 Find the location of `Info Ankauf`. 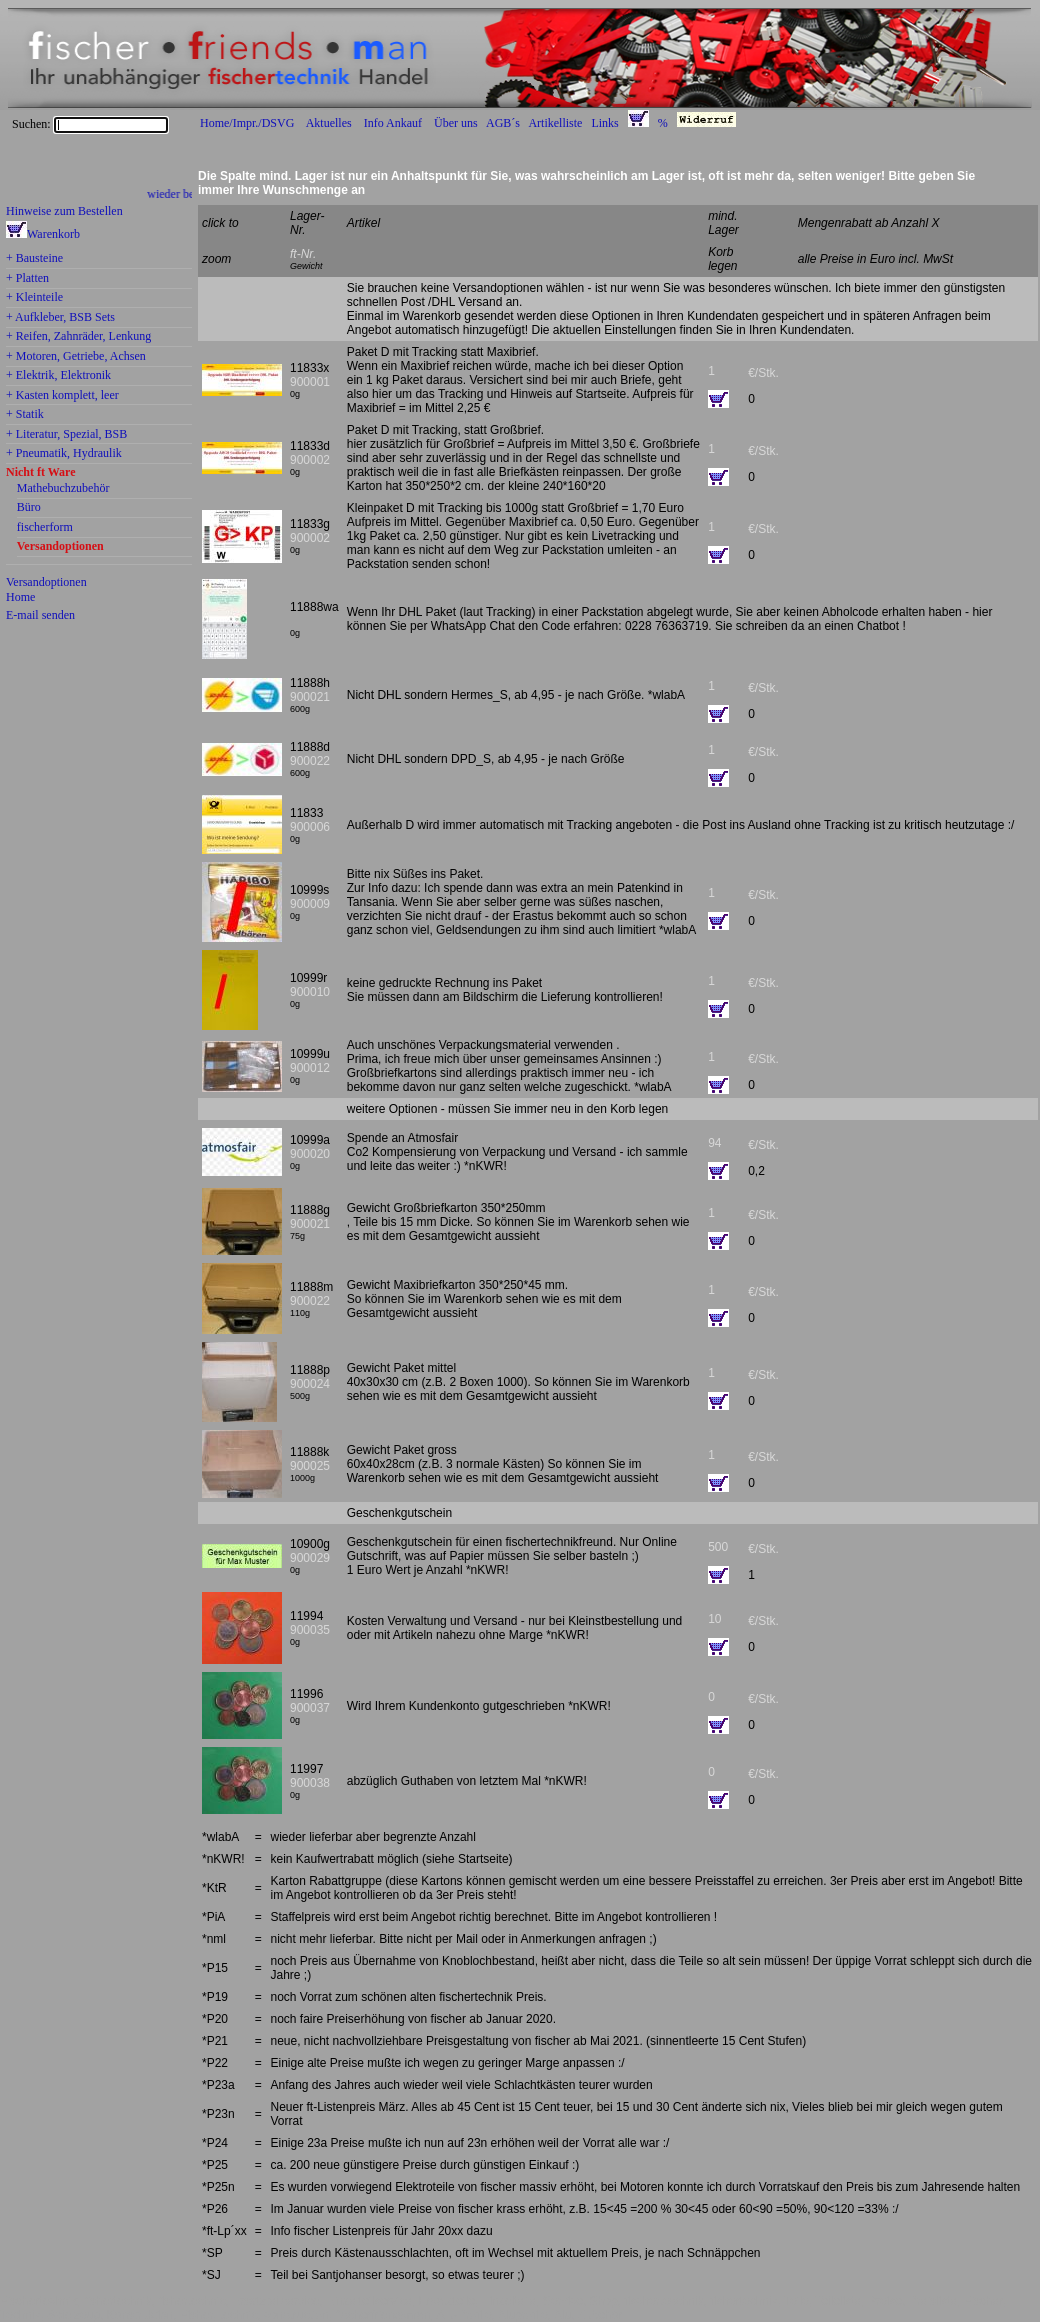

Info Ankauf is located at coordinates (393, 123).